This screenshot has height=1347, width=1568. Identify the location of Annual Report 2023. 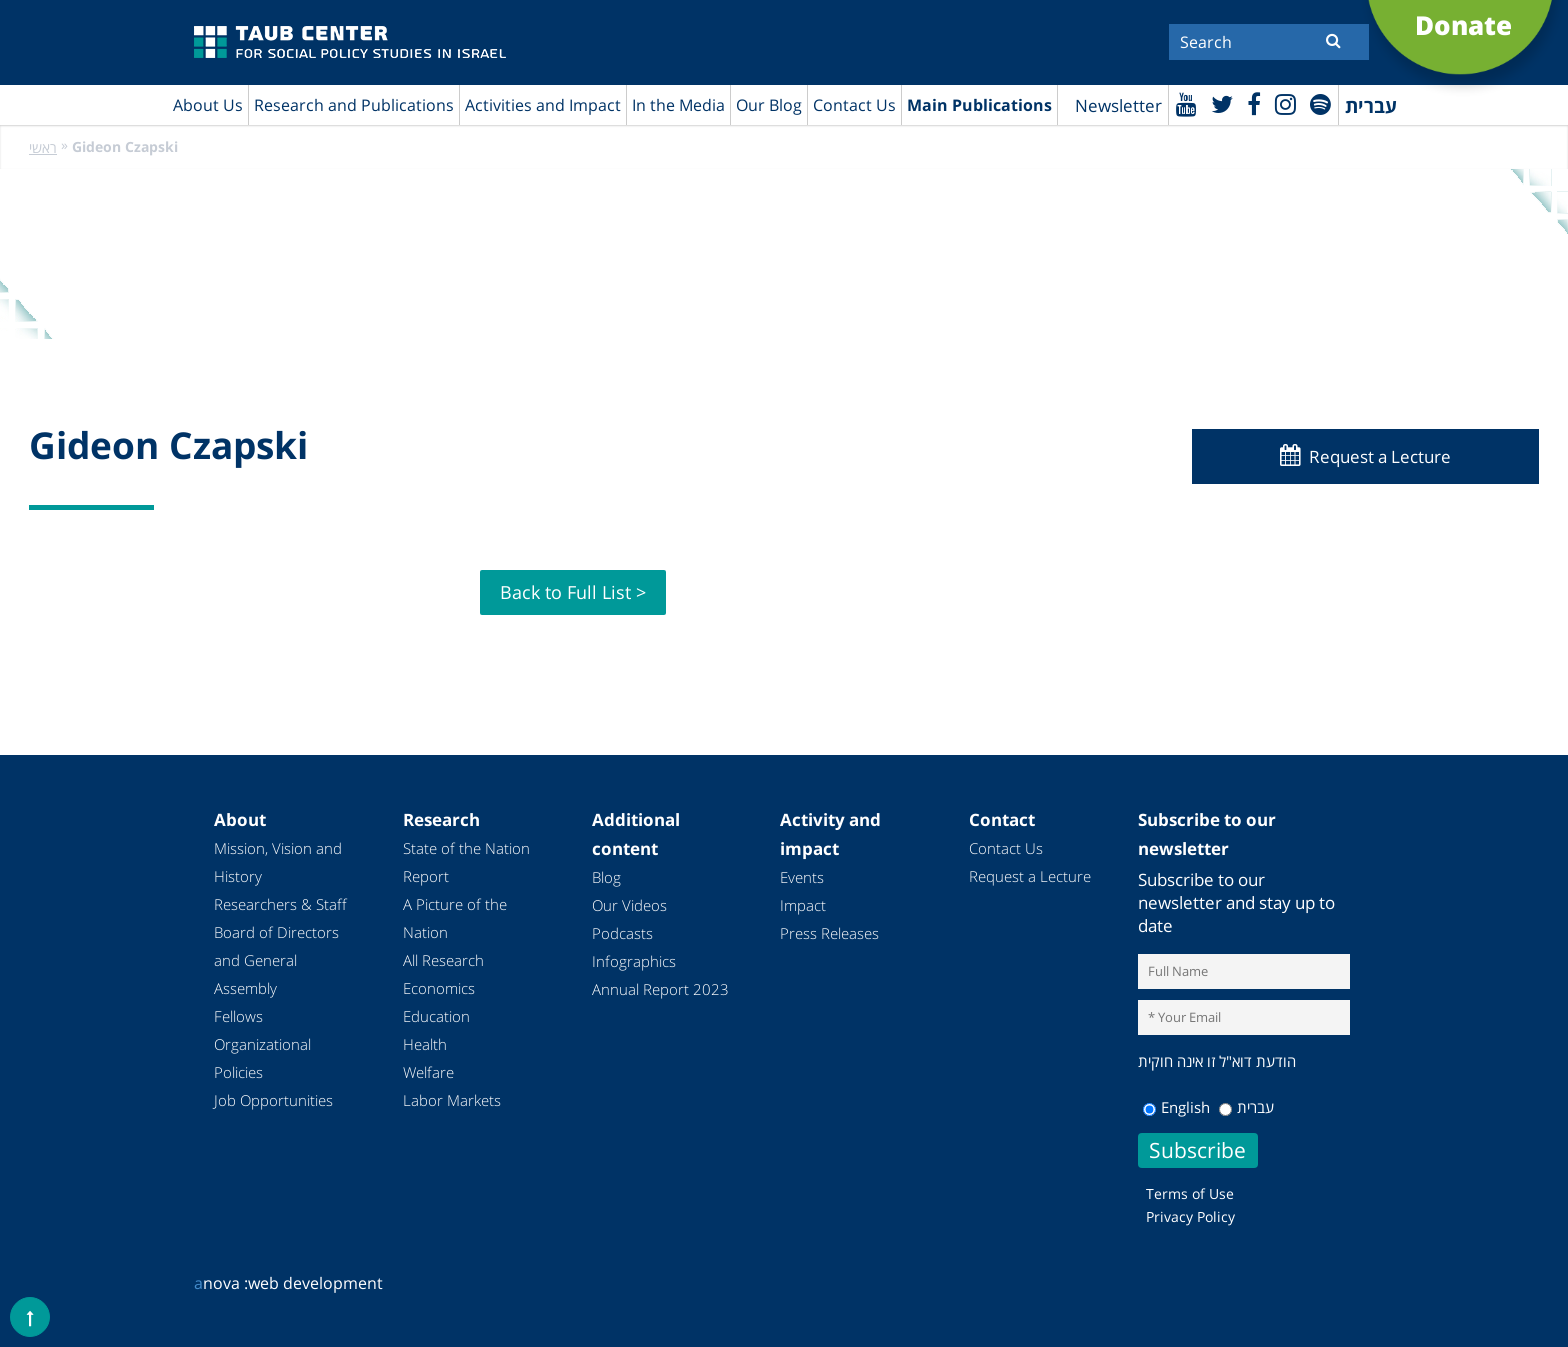
(660, 989).